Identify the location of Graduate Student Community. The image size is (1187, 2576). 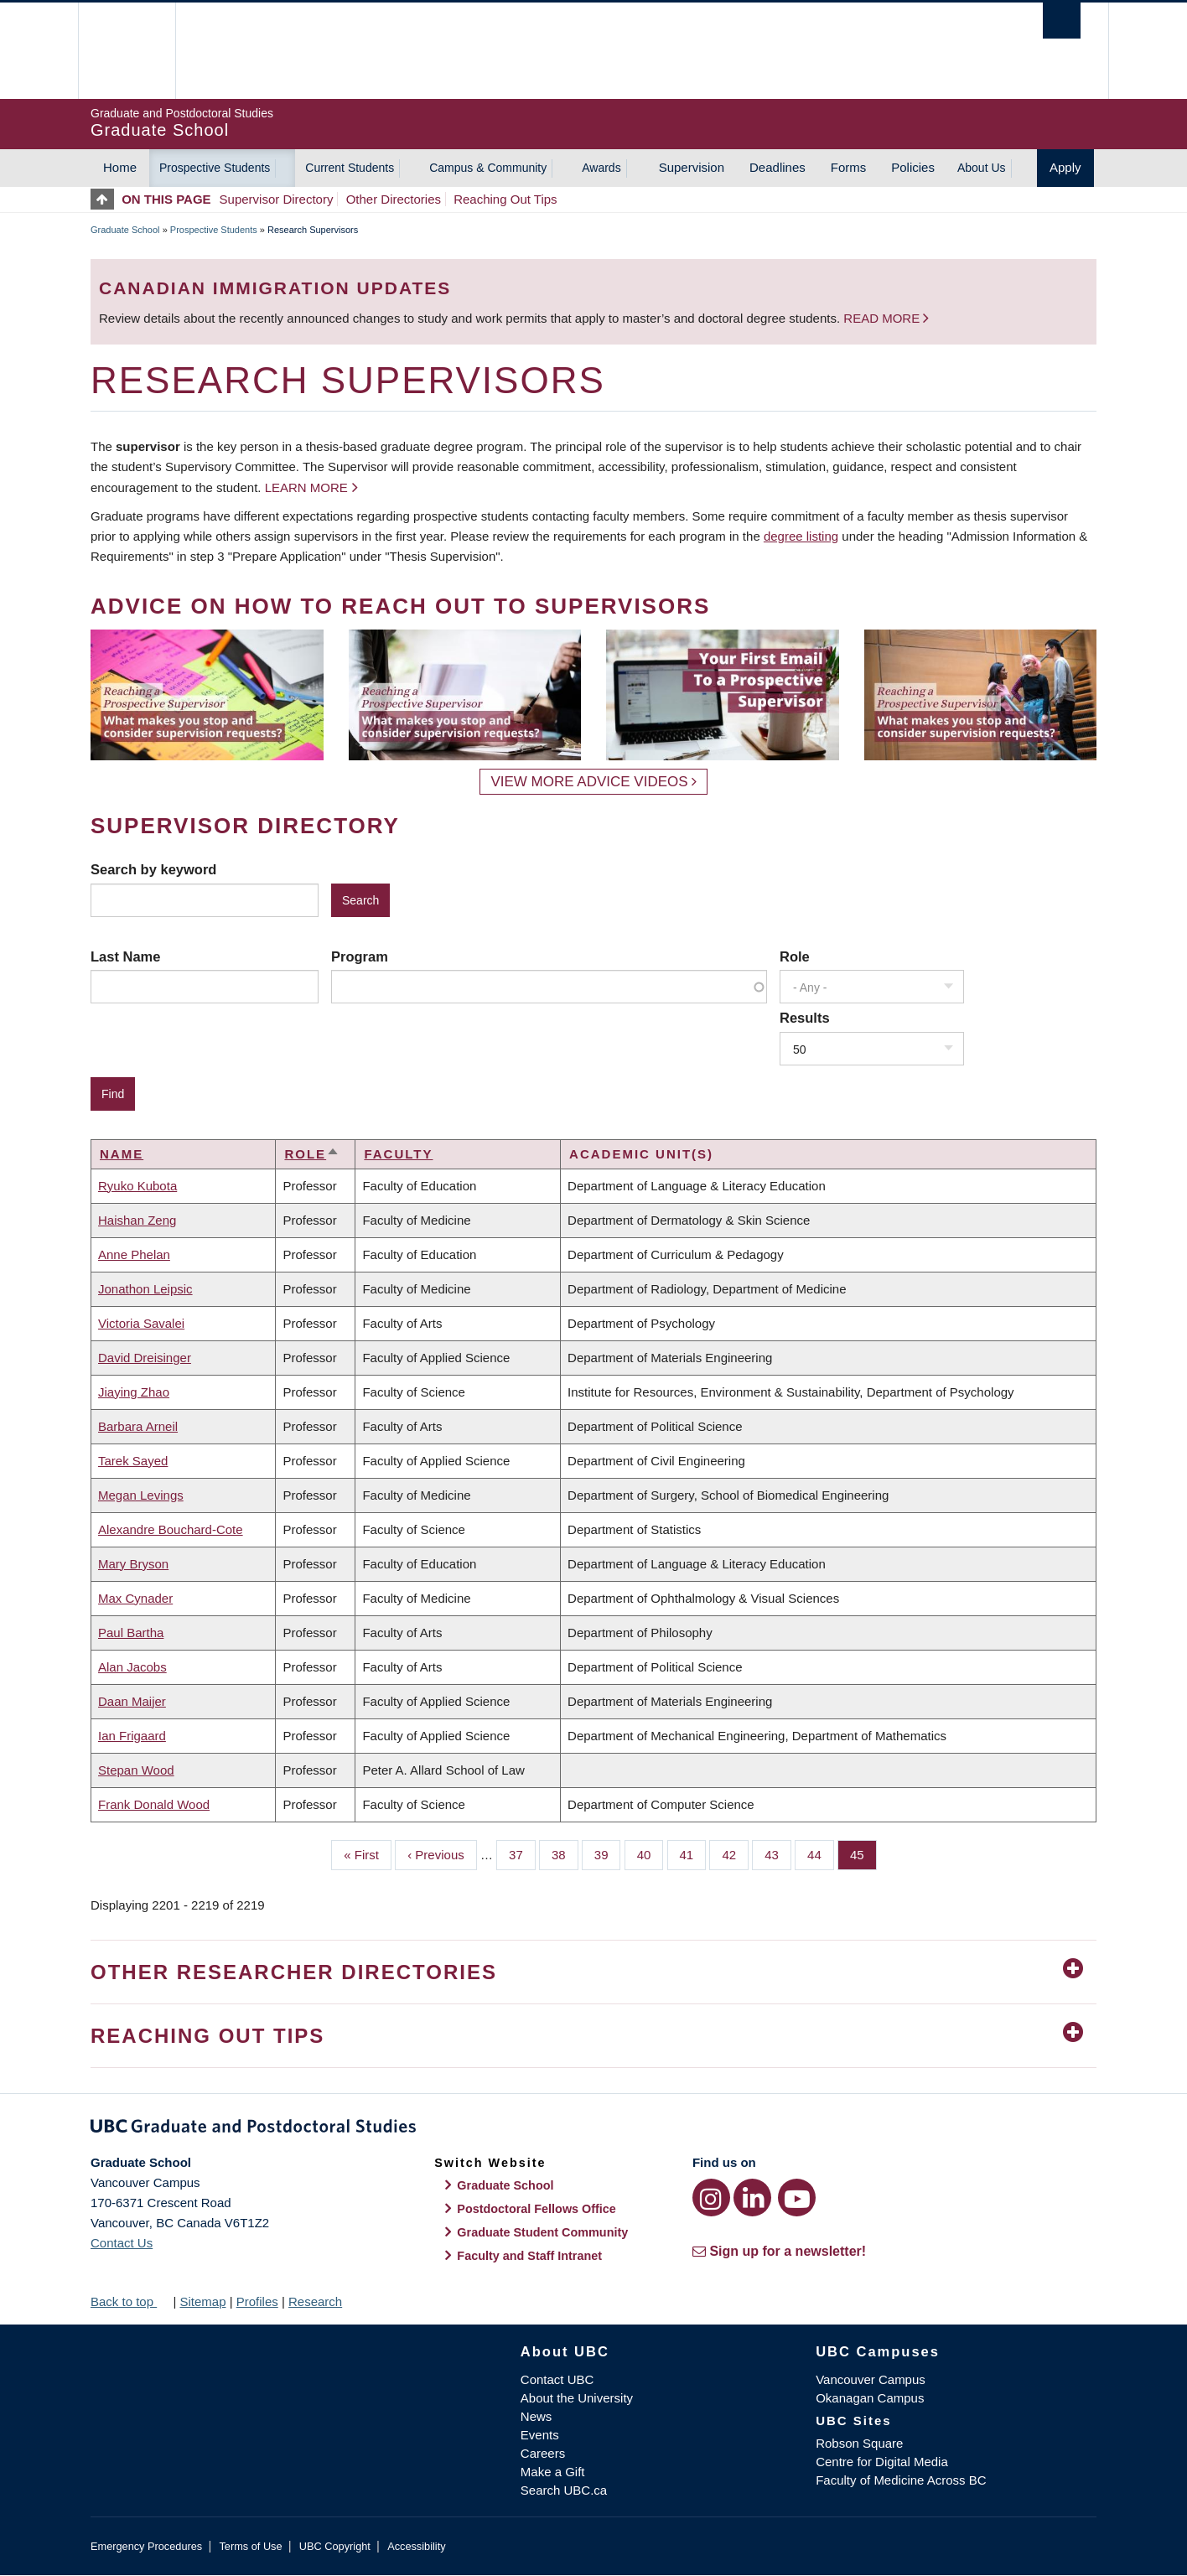
(542, 2232).